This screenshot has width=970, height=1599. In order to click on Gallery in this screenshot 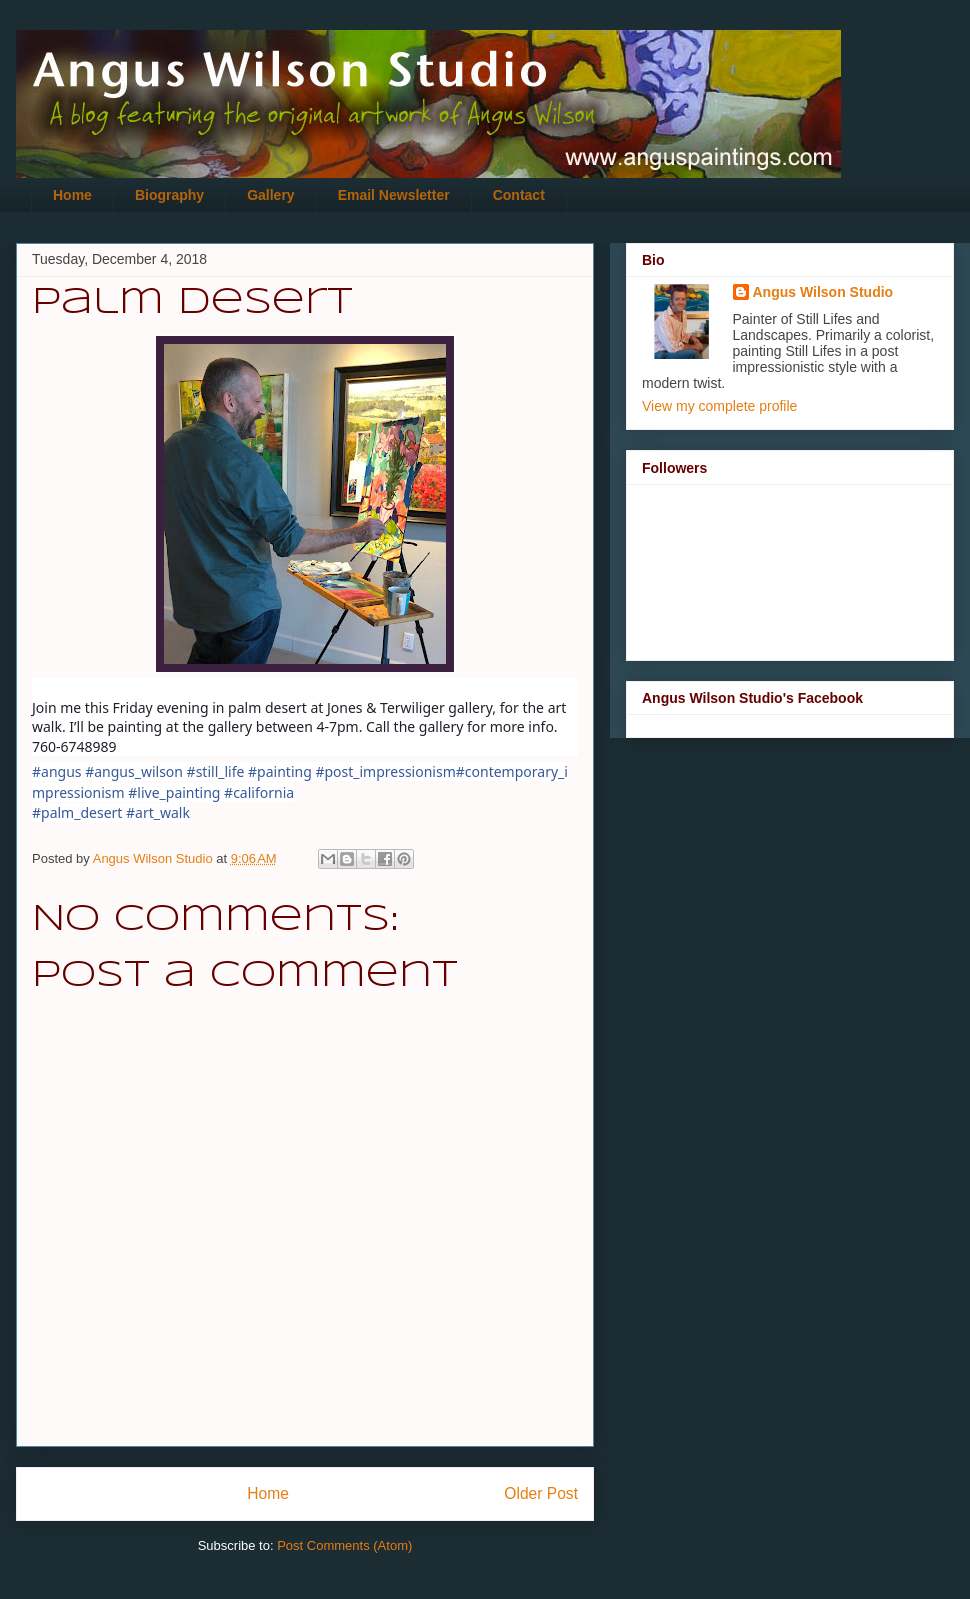, I will do `click(270, 195)`.